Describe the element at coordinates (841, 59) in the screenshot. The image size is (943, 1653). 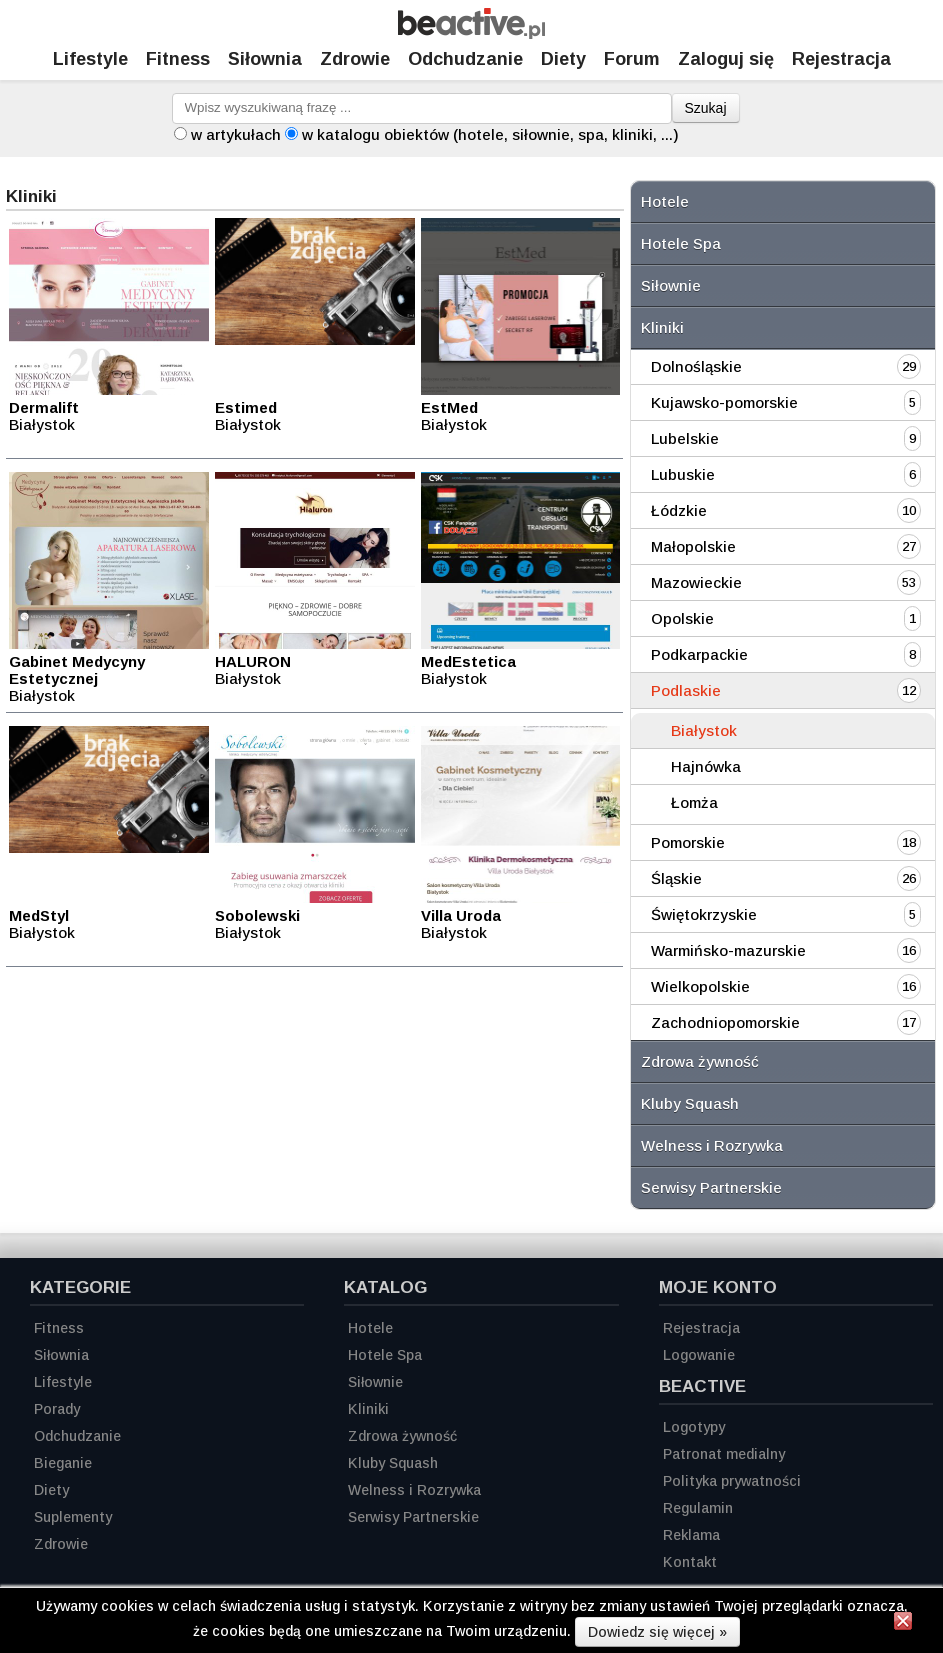
I see `Rejestracja [Zarejestruj się]` at that location.